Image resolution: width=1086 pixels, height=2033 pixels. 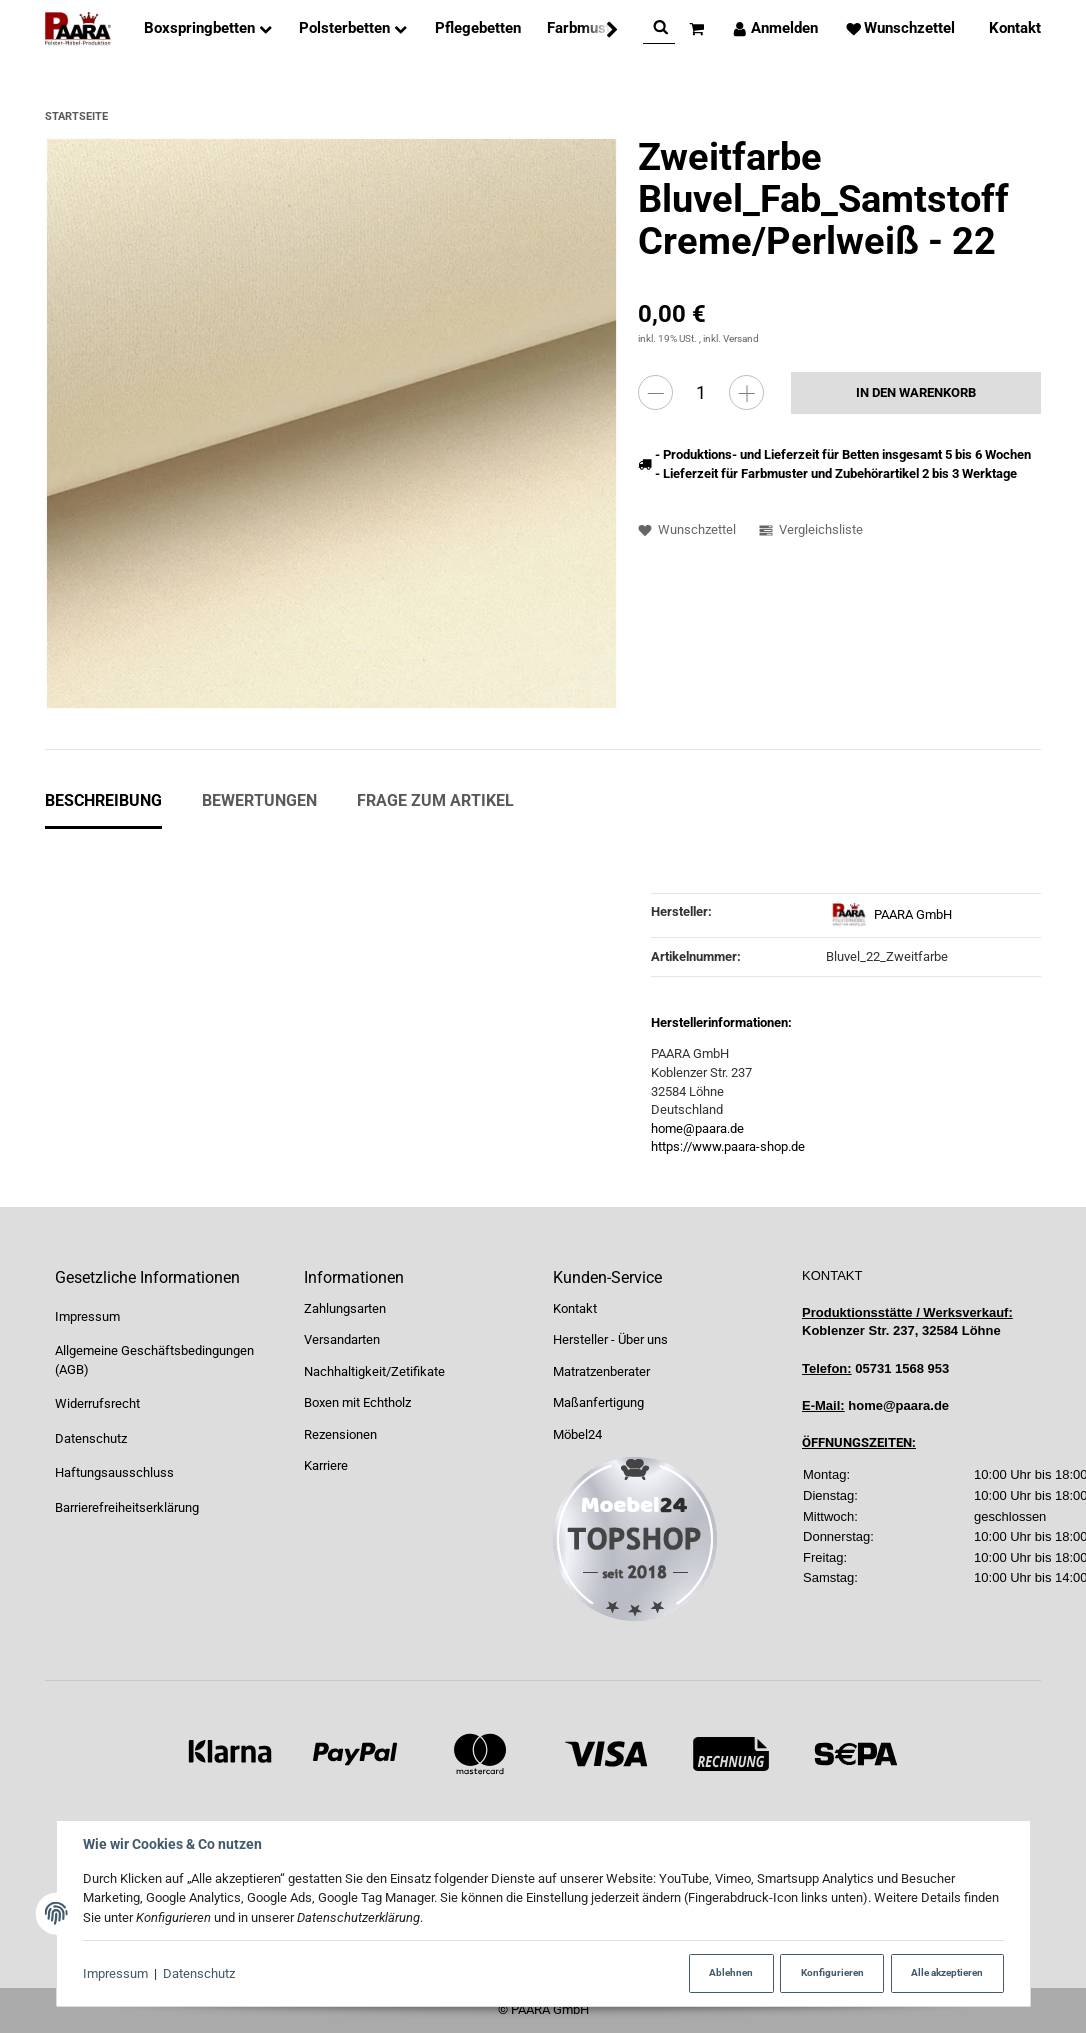 I want to click on Beschreibung [tab], so click(x=103, y=800).